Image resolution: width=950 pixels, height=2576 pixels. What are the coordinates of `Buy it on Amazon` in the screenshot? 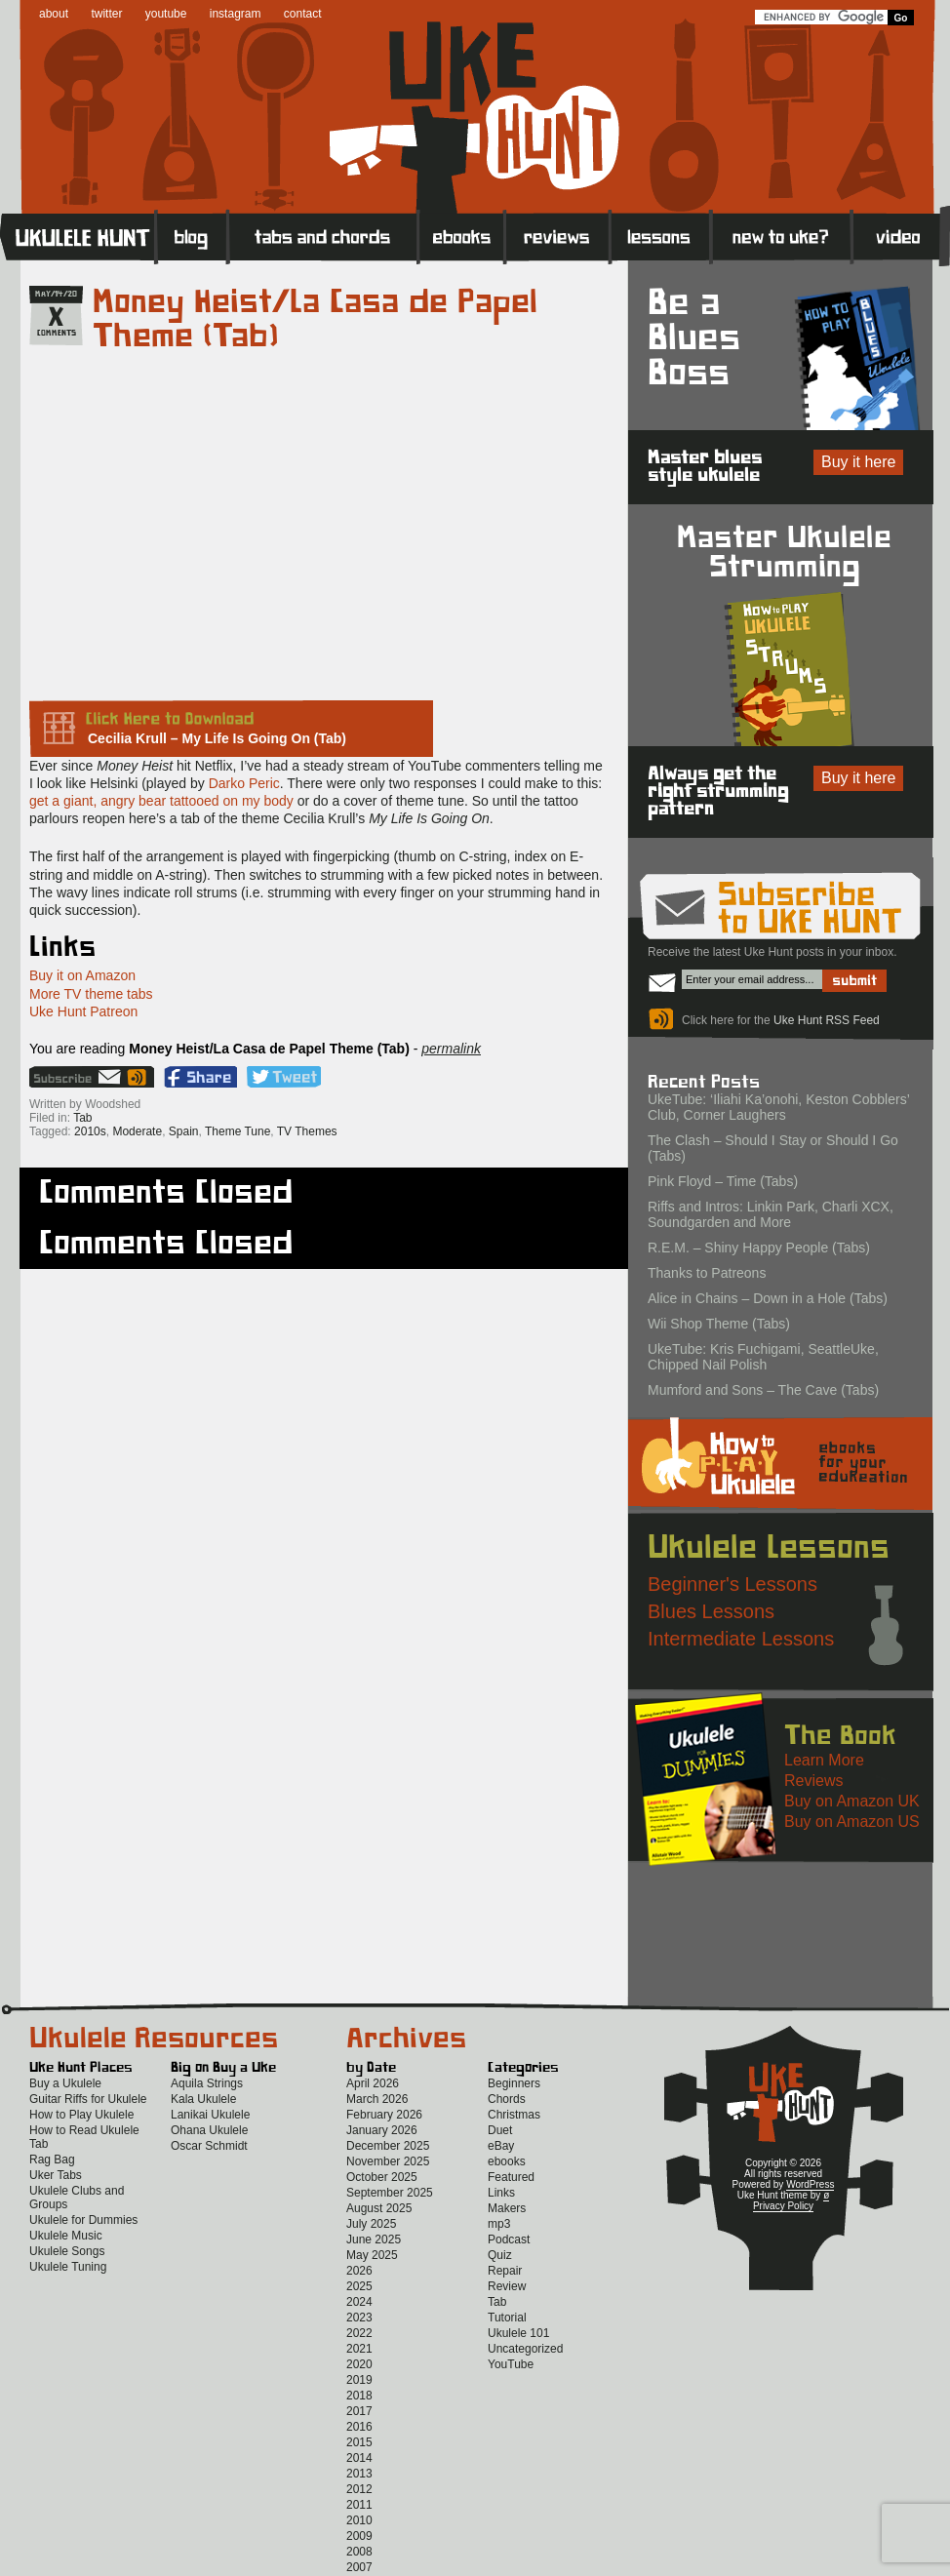 It's located at (82, 975).